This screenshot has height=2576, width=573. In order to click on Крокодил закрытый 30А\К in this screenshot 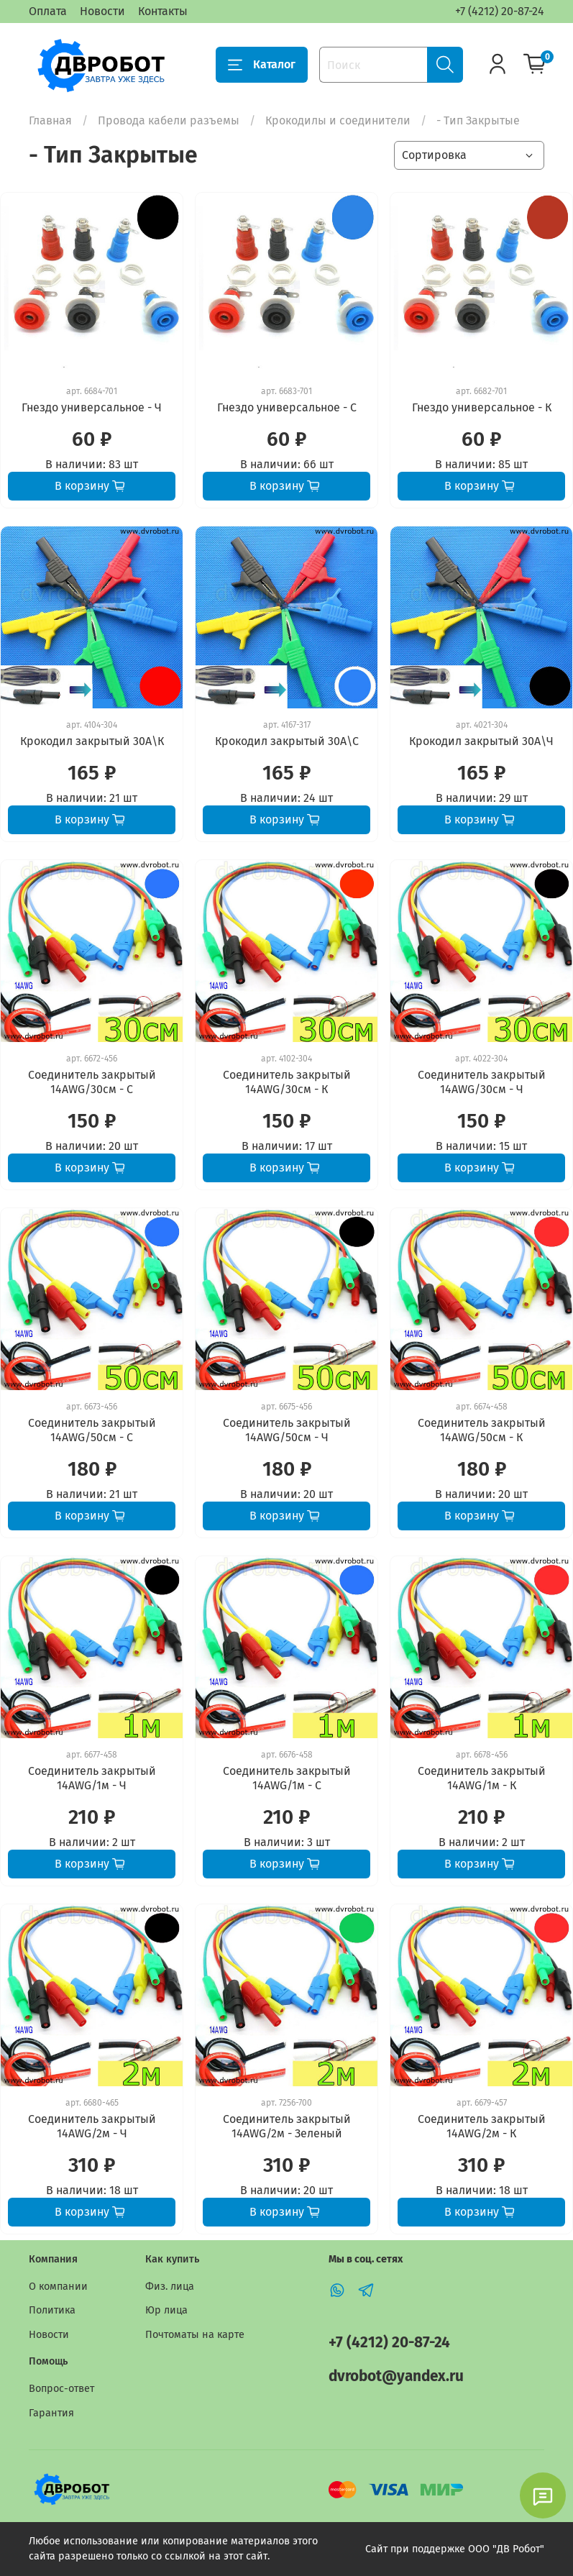, I will do `click(92, 741)`.